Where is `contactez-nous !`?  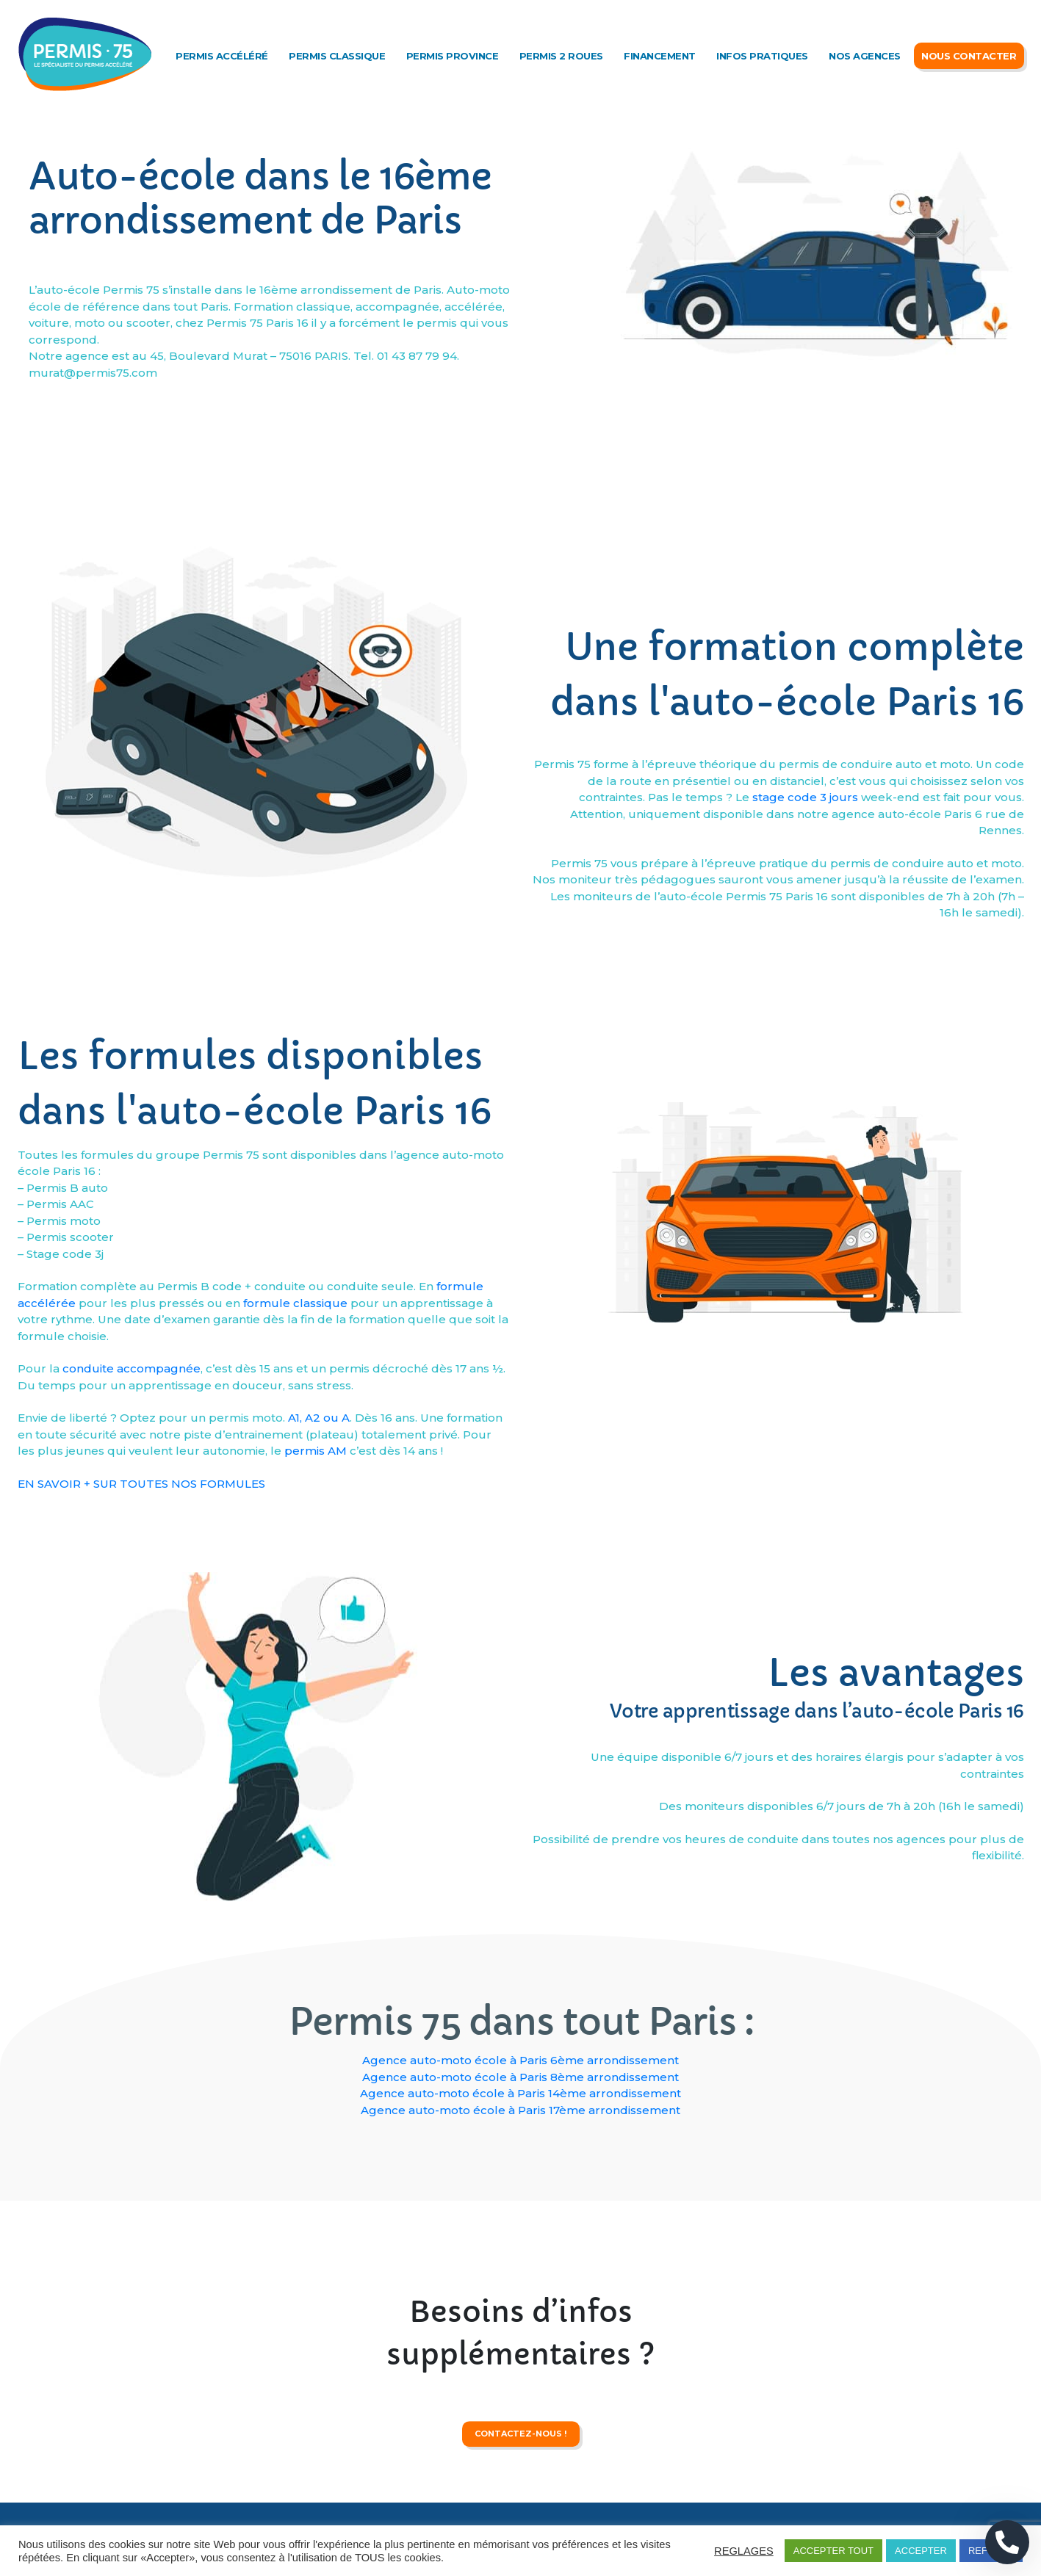 contactez-nous ! is located at coordinates (520, 2491).